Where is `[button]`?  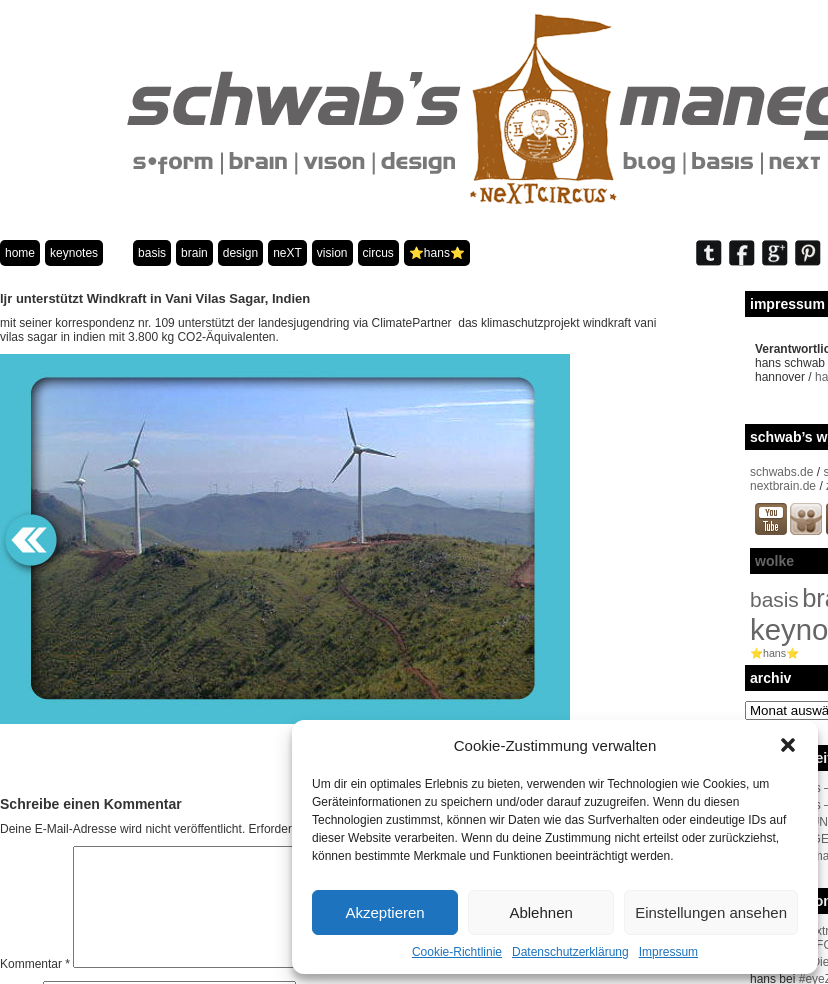 [button] is located at coordinates (788, 745).